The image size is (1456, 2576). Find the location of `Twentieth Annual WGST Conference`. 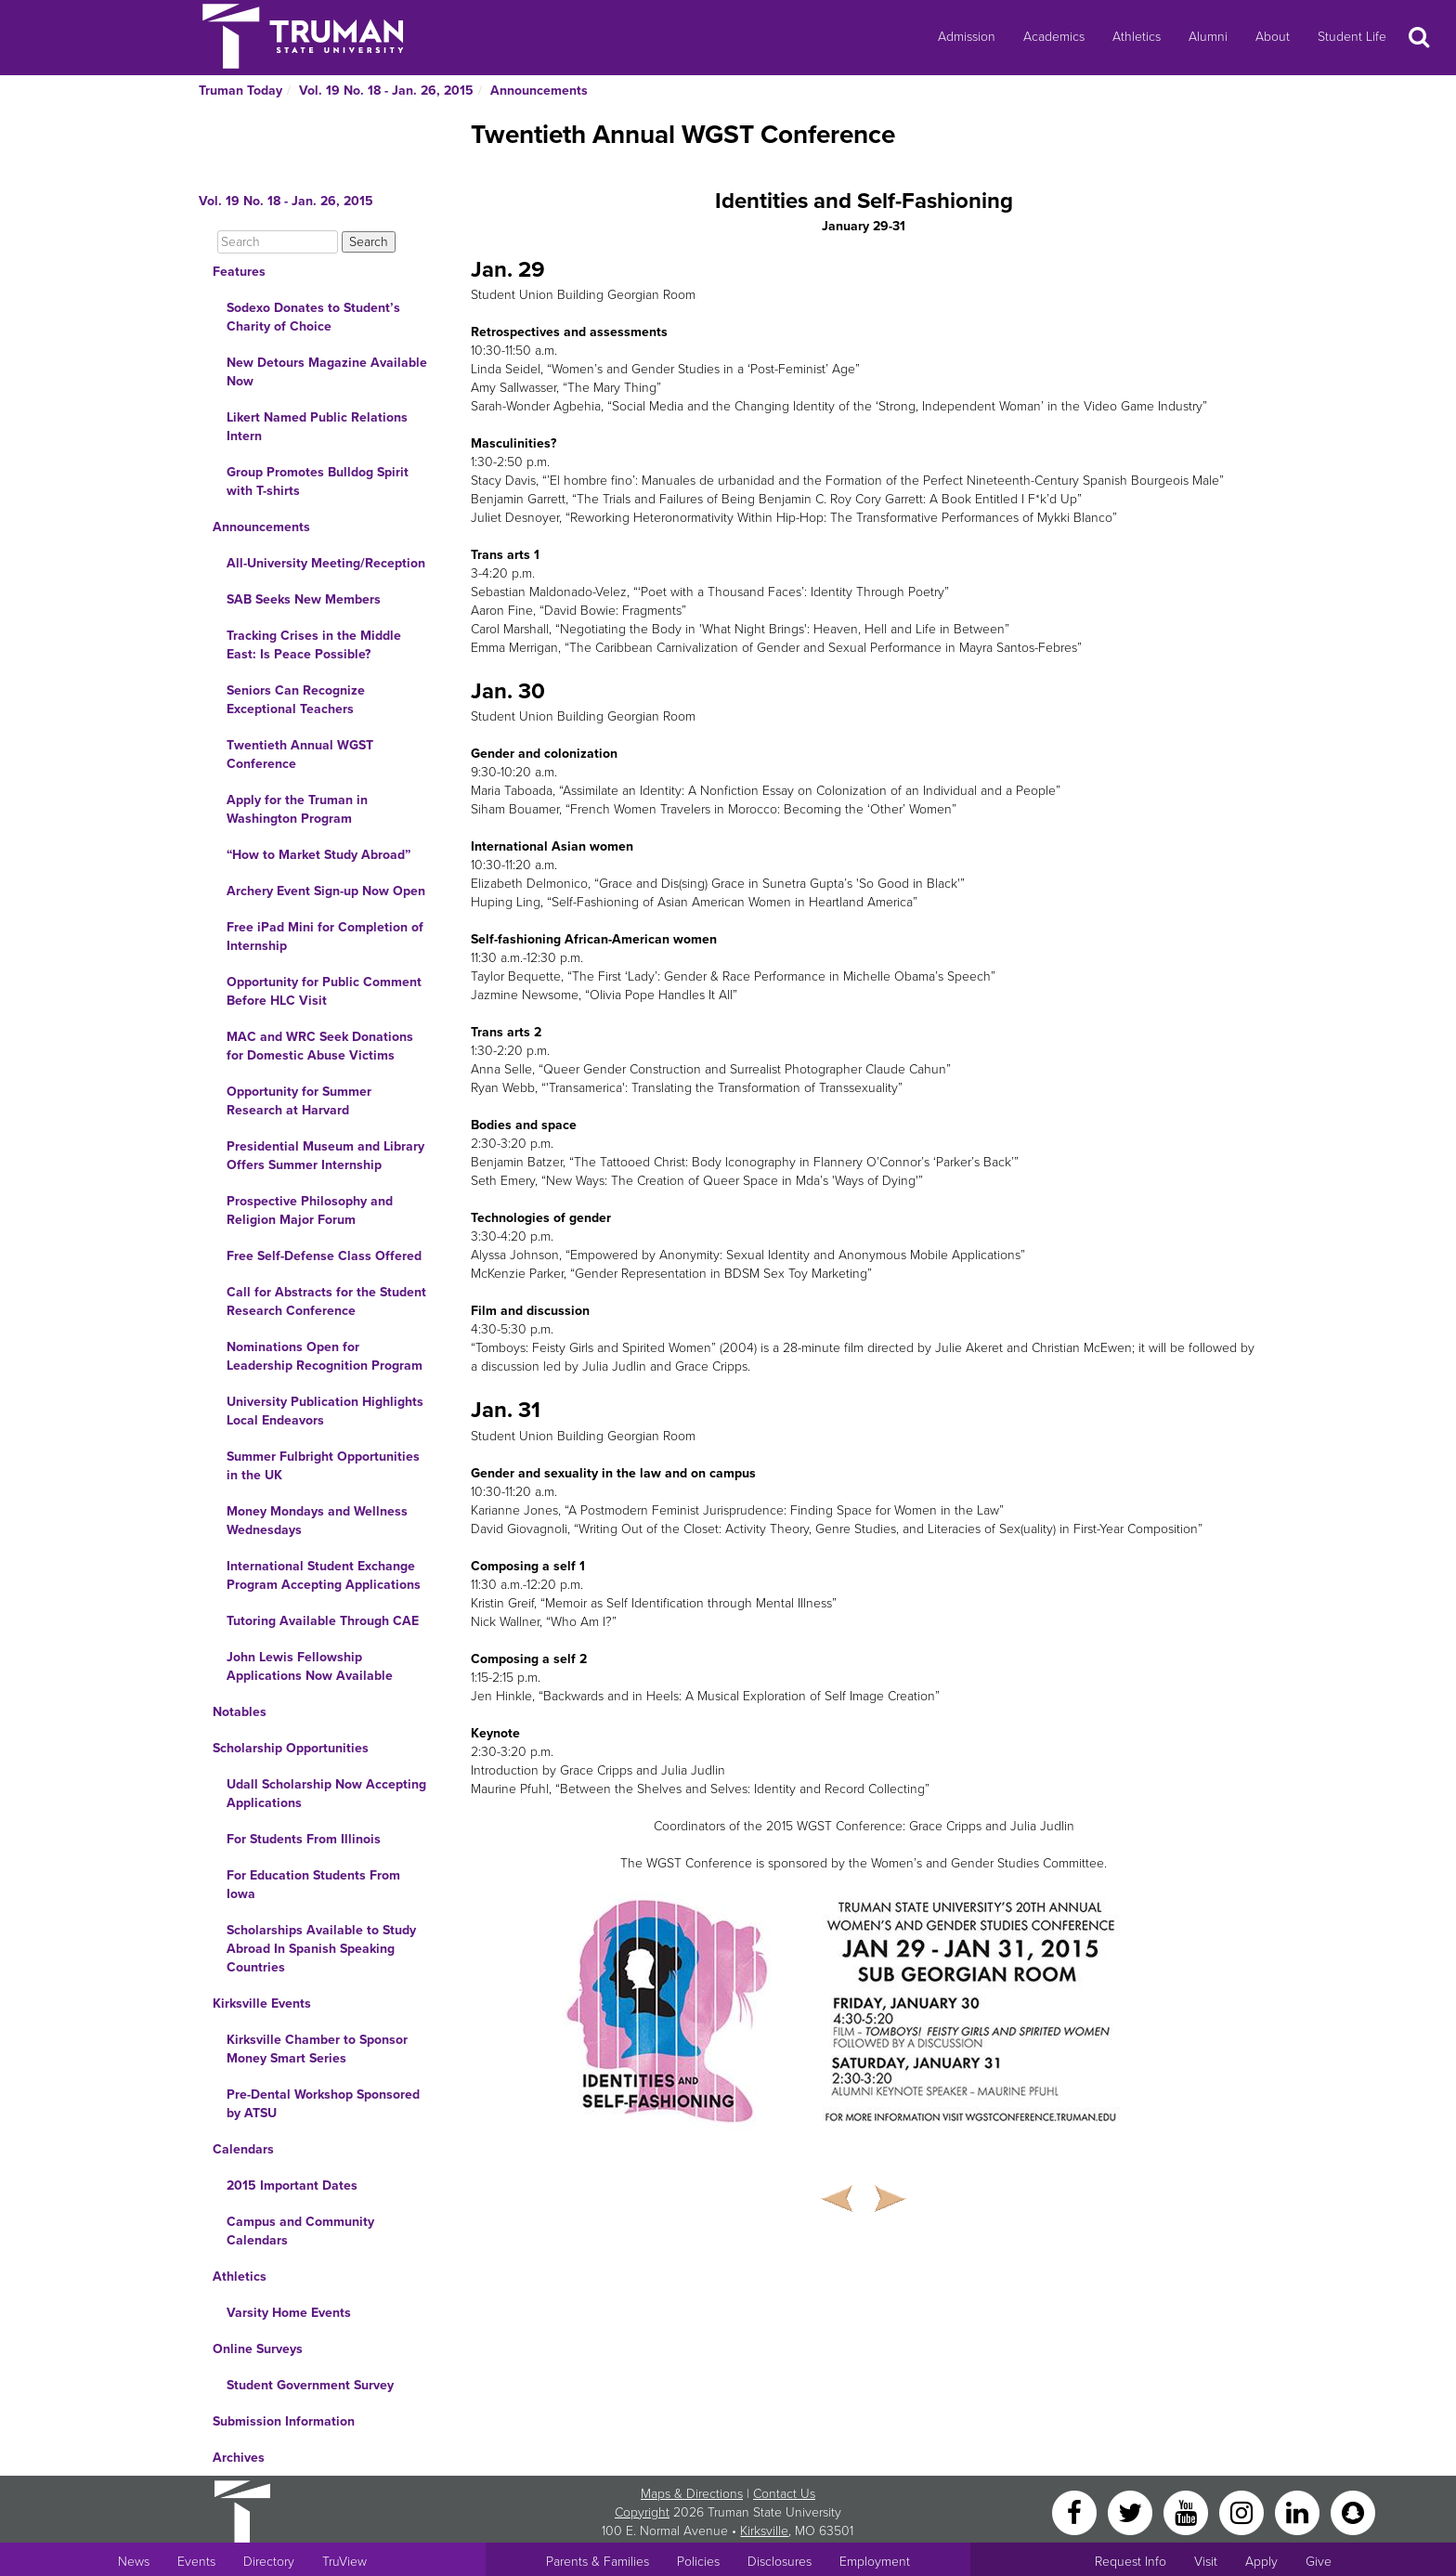

Twentieth Annual WGST Conference is located at coordinates (300, 754).